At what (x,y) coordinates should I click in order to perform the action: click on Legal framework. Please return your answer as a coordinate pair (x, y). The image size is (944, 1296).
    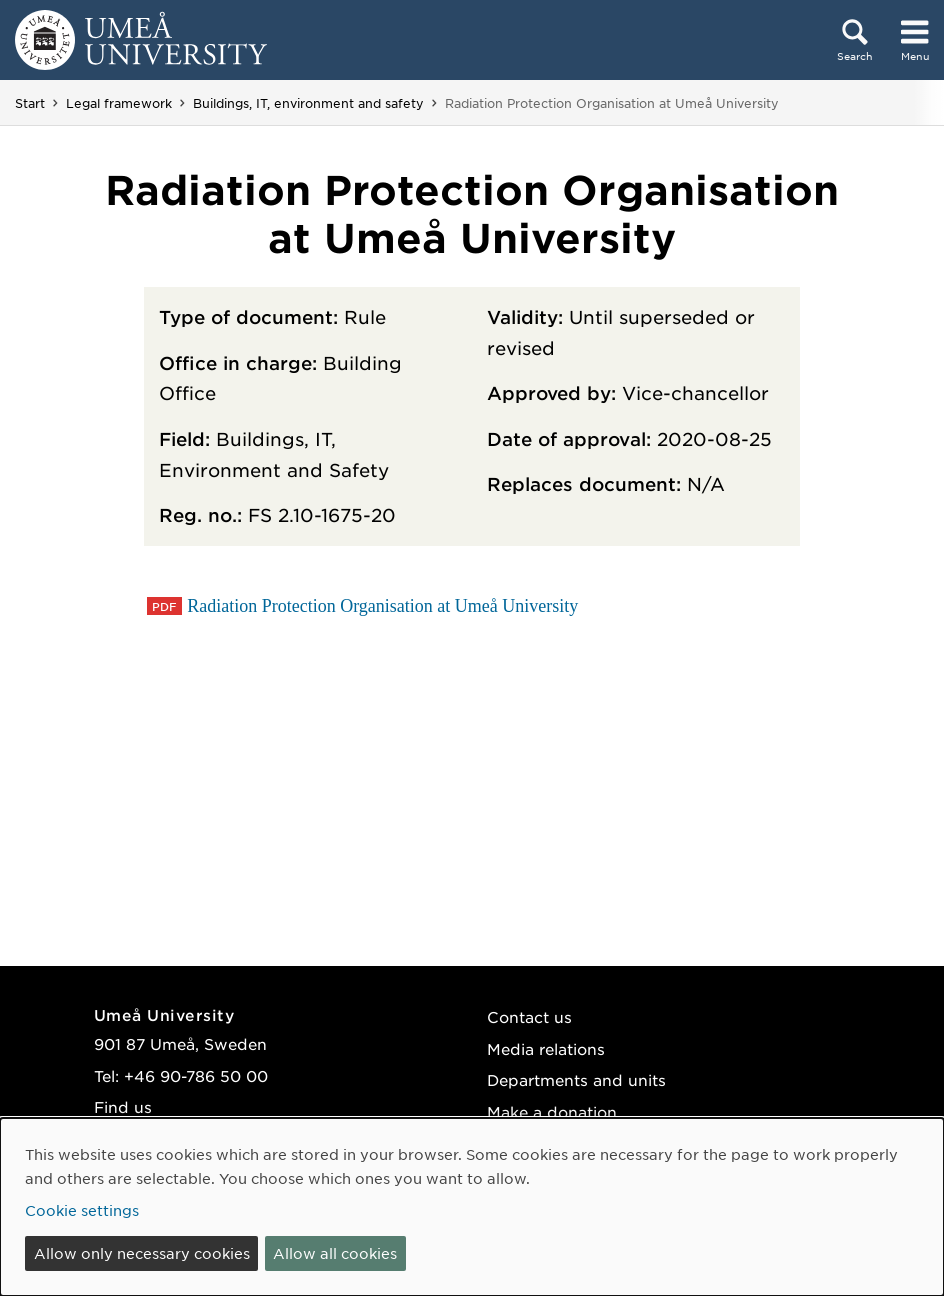
    Looking at the image, I should click on (119, 103).